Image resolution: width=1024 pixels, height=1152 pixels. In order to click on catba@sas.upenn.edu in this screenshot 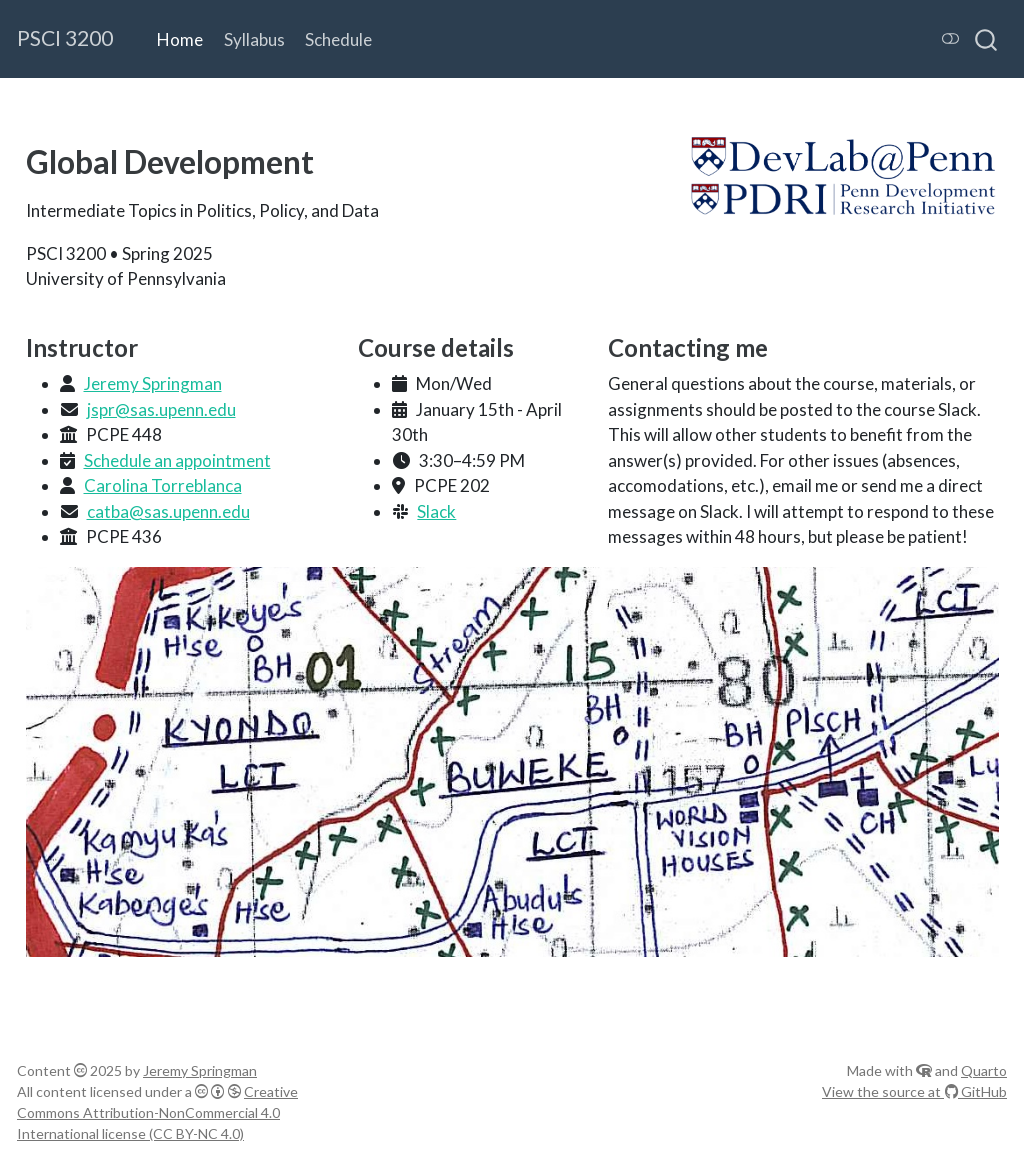, I will do `click(168, 511)`.